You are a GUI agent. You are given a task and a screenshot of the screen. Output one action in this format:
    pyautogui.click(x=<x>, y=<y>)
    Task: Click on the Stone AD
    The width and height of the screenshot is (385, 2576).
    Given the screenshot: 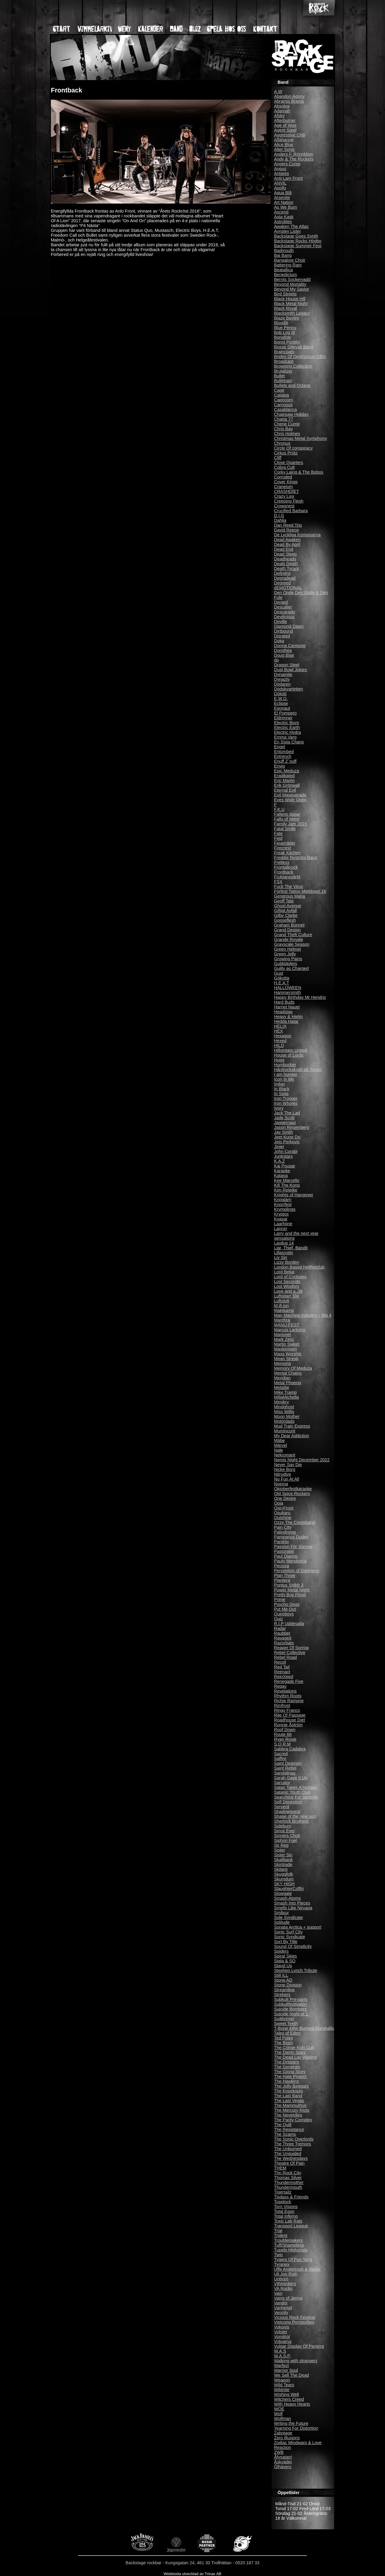 What is the action you would take?
    pyautogui.click(x=283, y=1980)
    